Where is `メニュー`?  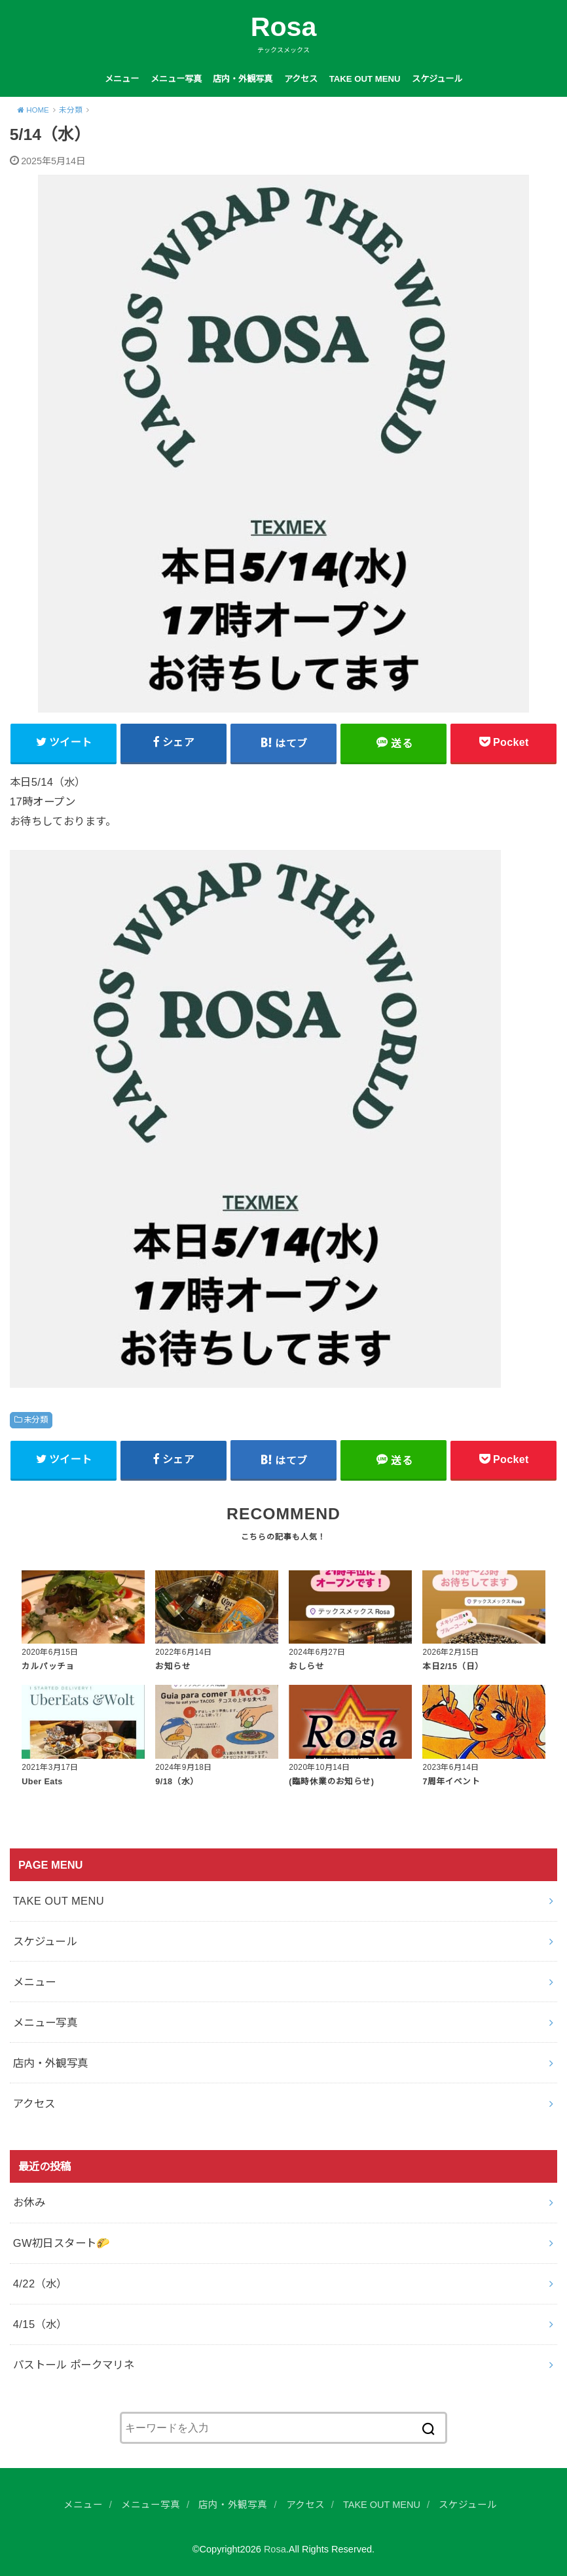 メニュー is located at coordinates (122, 79).